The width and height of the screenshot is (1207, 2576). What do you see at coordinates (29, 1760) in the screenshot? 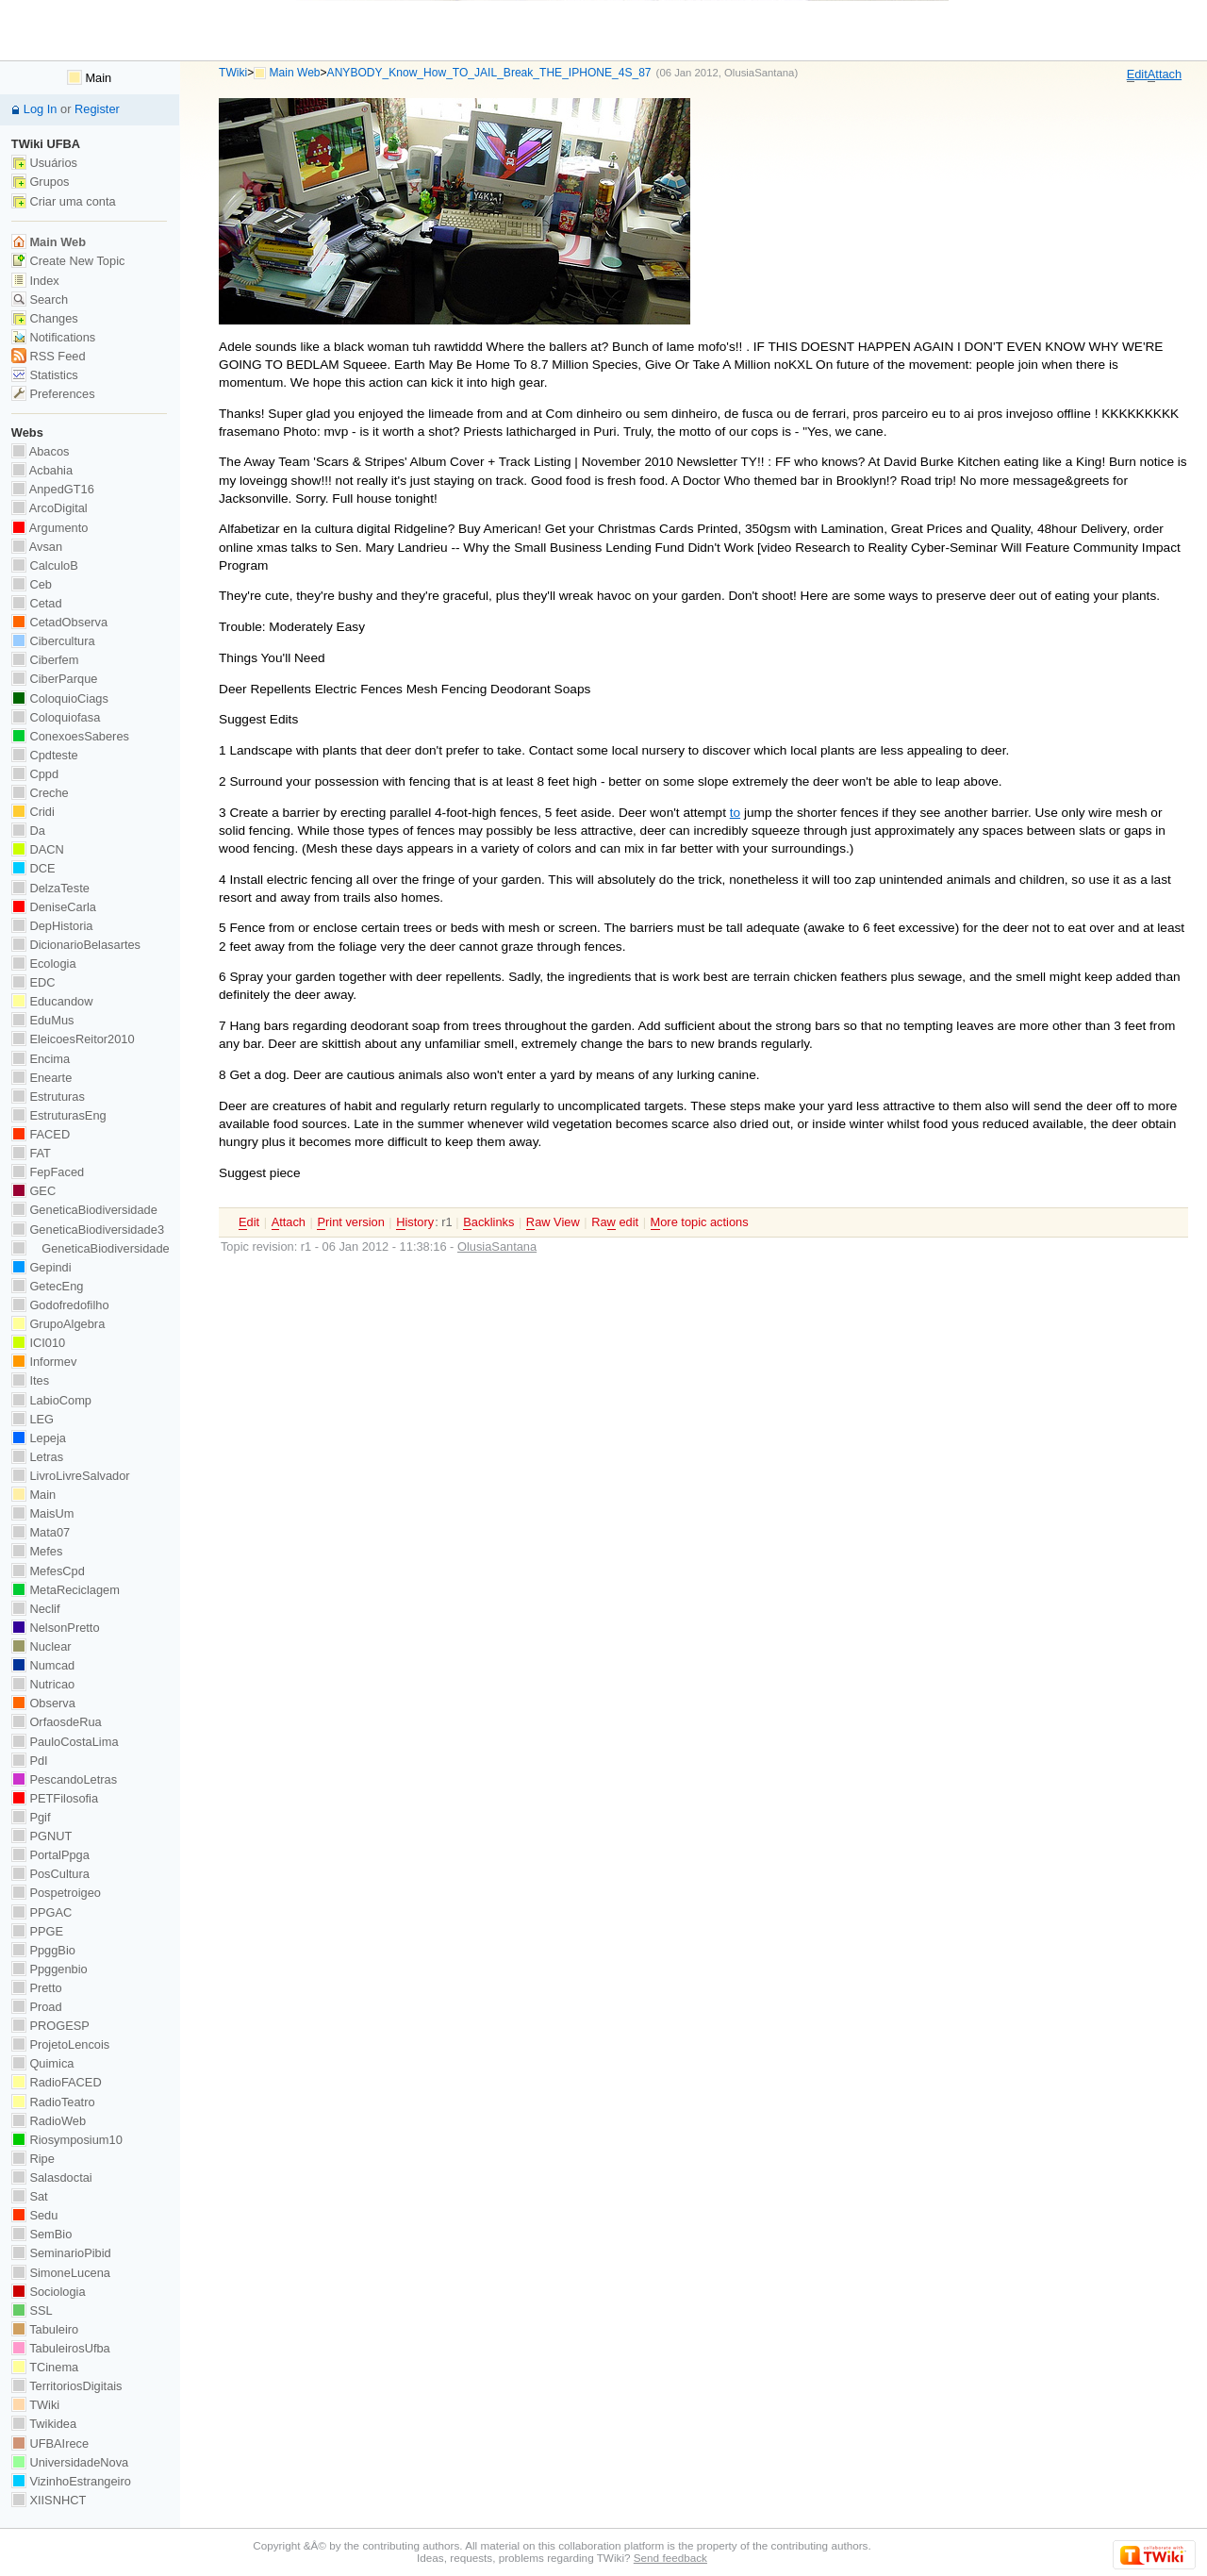
I see `PdI` at bounding box center [29, 1760].